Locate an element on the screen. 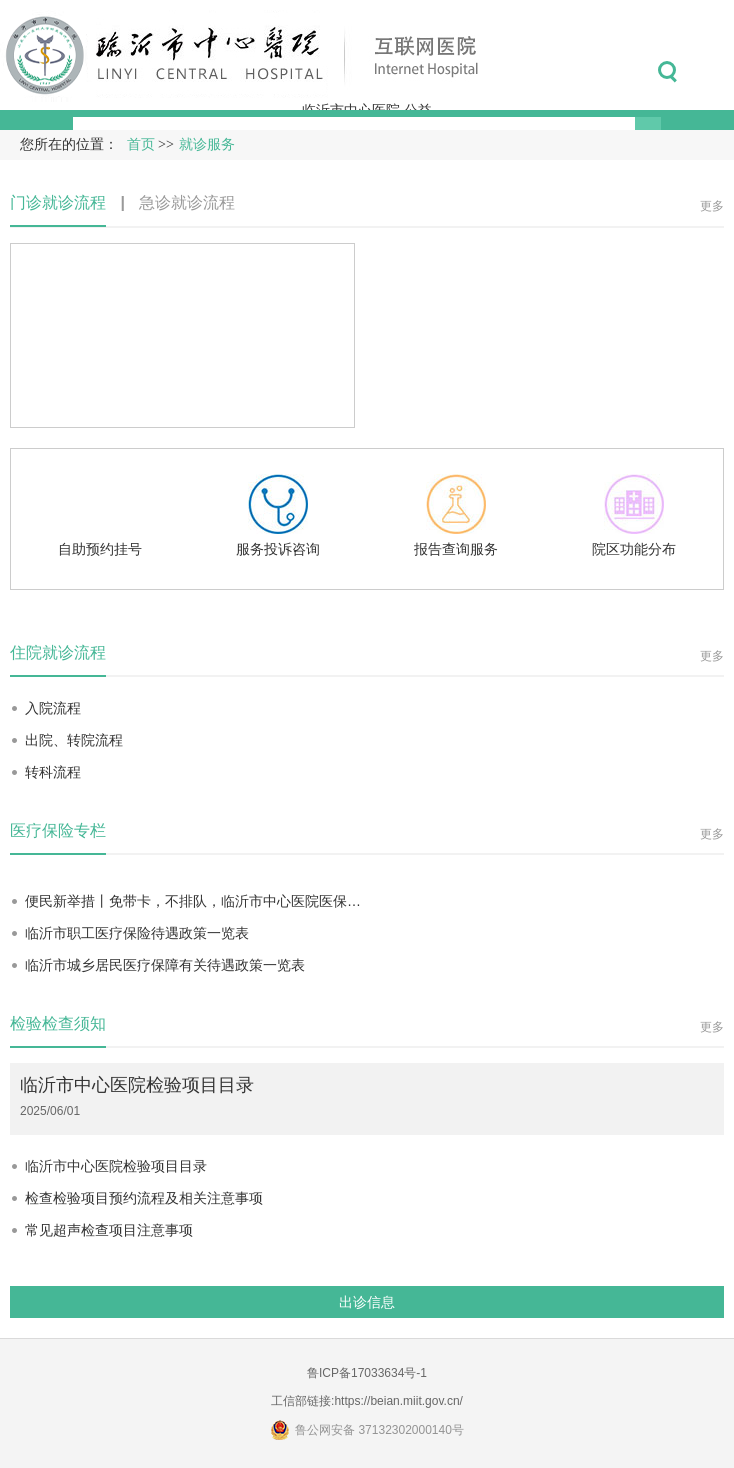 Image resolution: width=734 pixels, height=1468 pixels. 更多 is located at coordinates (712, 206).